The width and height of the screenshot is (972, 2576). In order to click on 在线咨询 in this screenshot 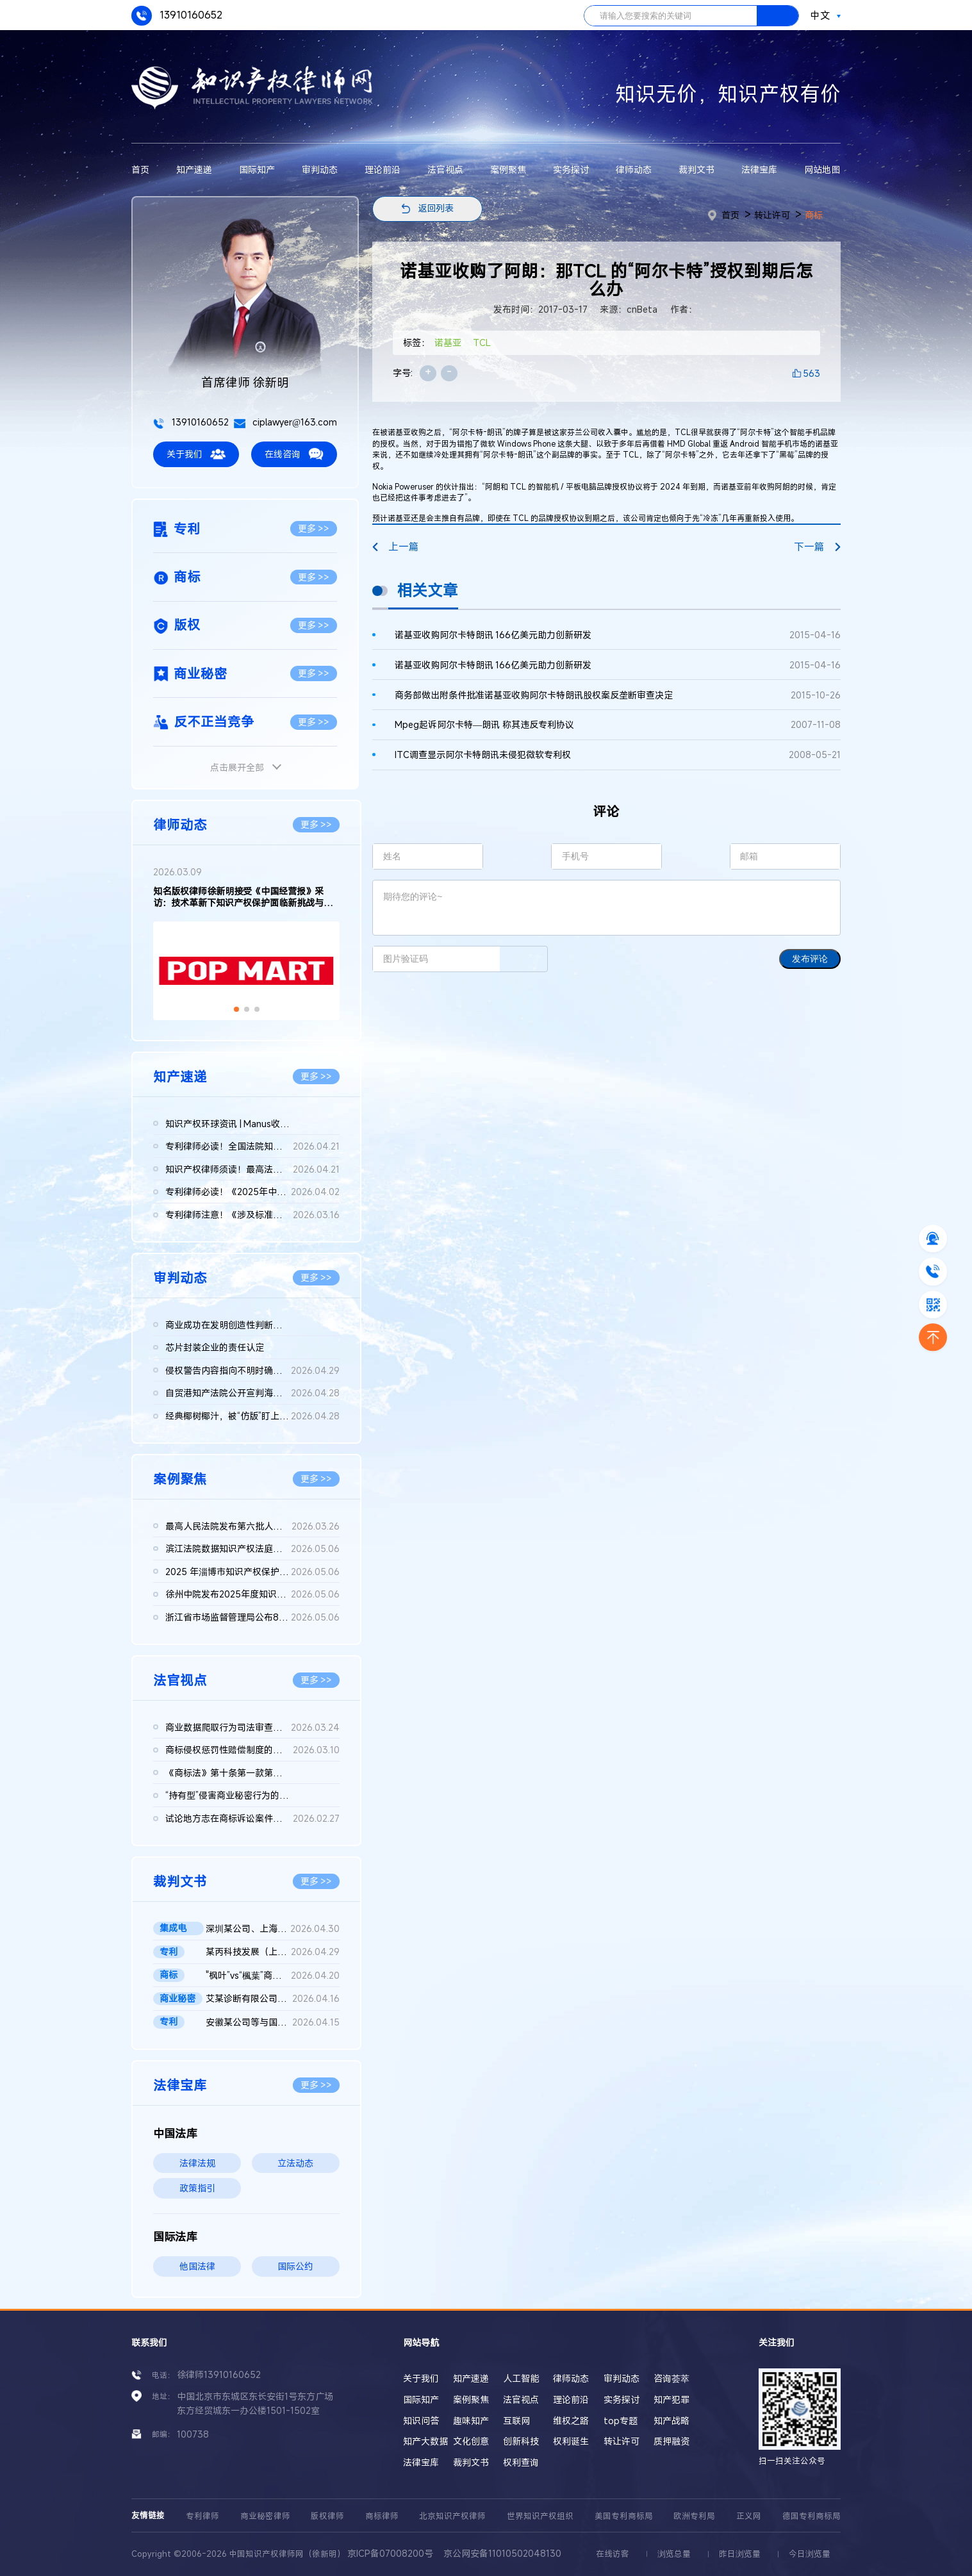, I will do `click(294, 454)`.